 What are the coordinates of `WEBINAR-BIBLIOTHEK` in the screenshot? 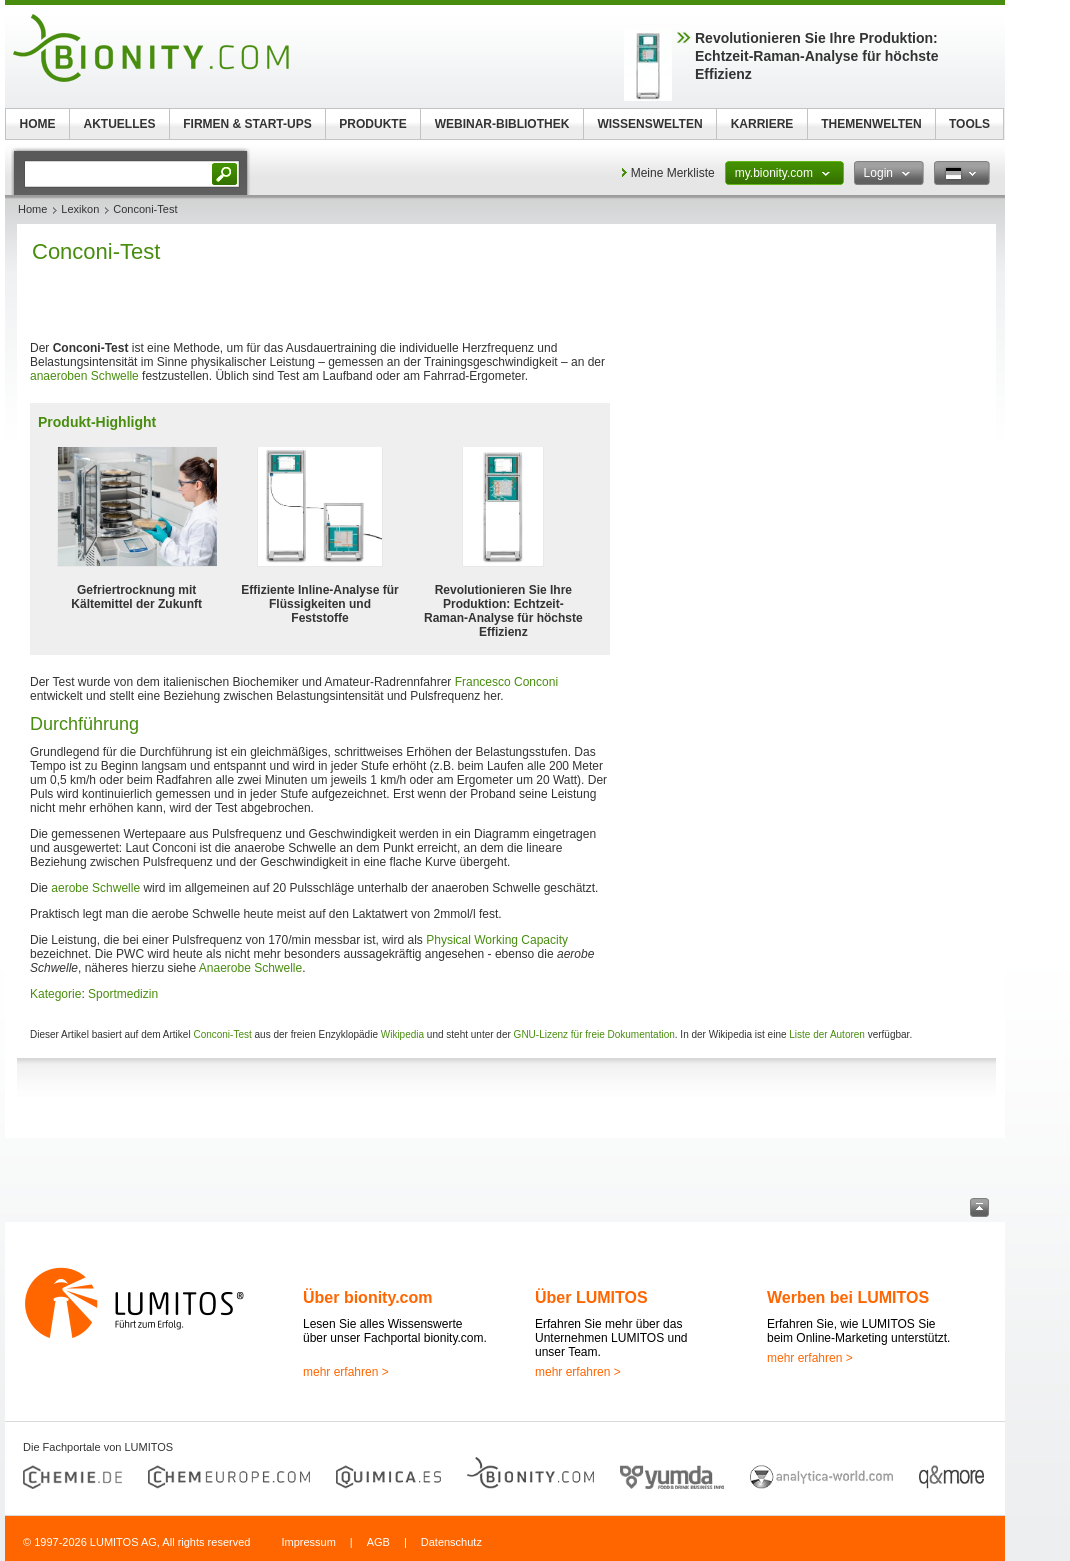 It's located at (502, 124).